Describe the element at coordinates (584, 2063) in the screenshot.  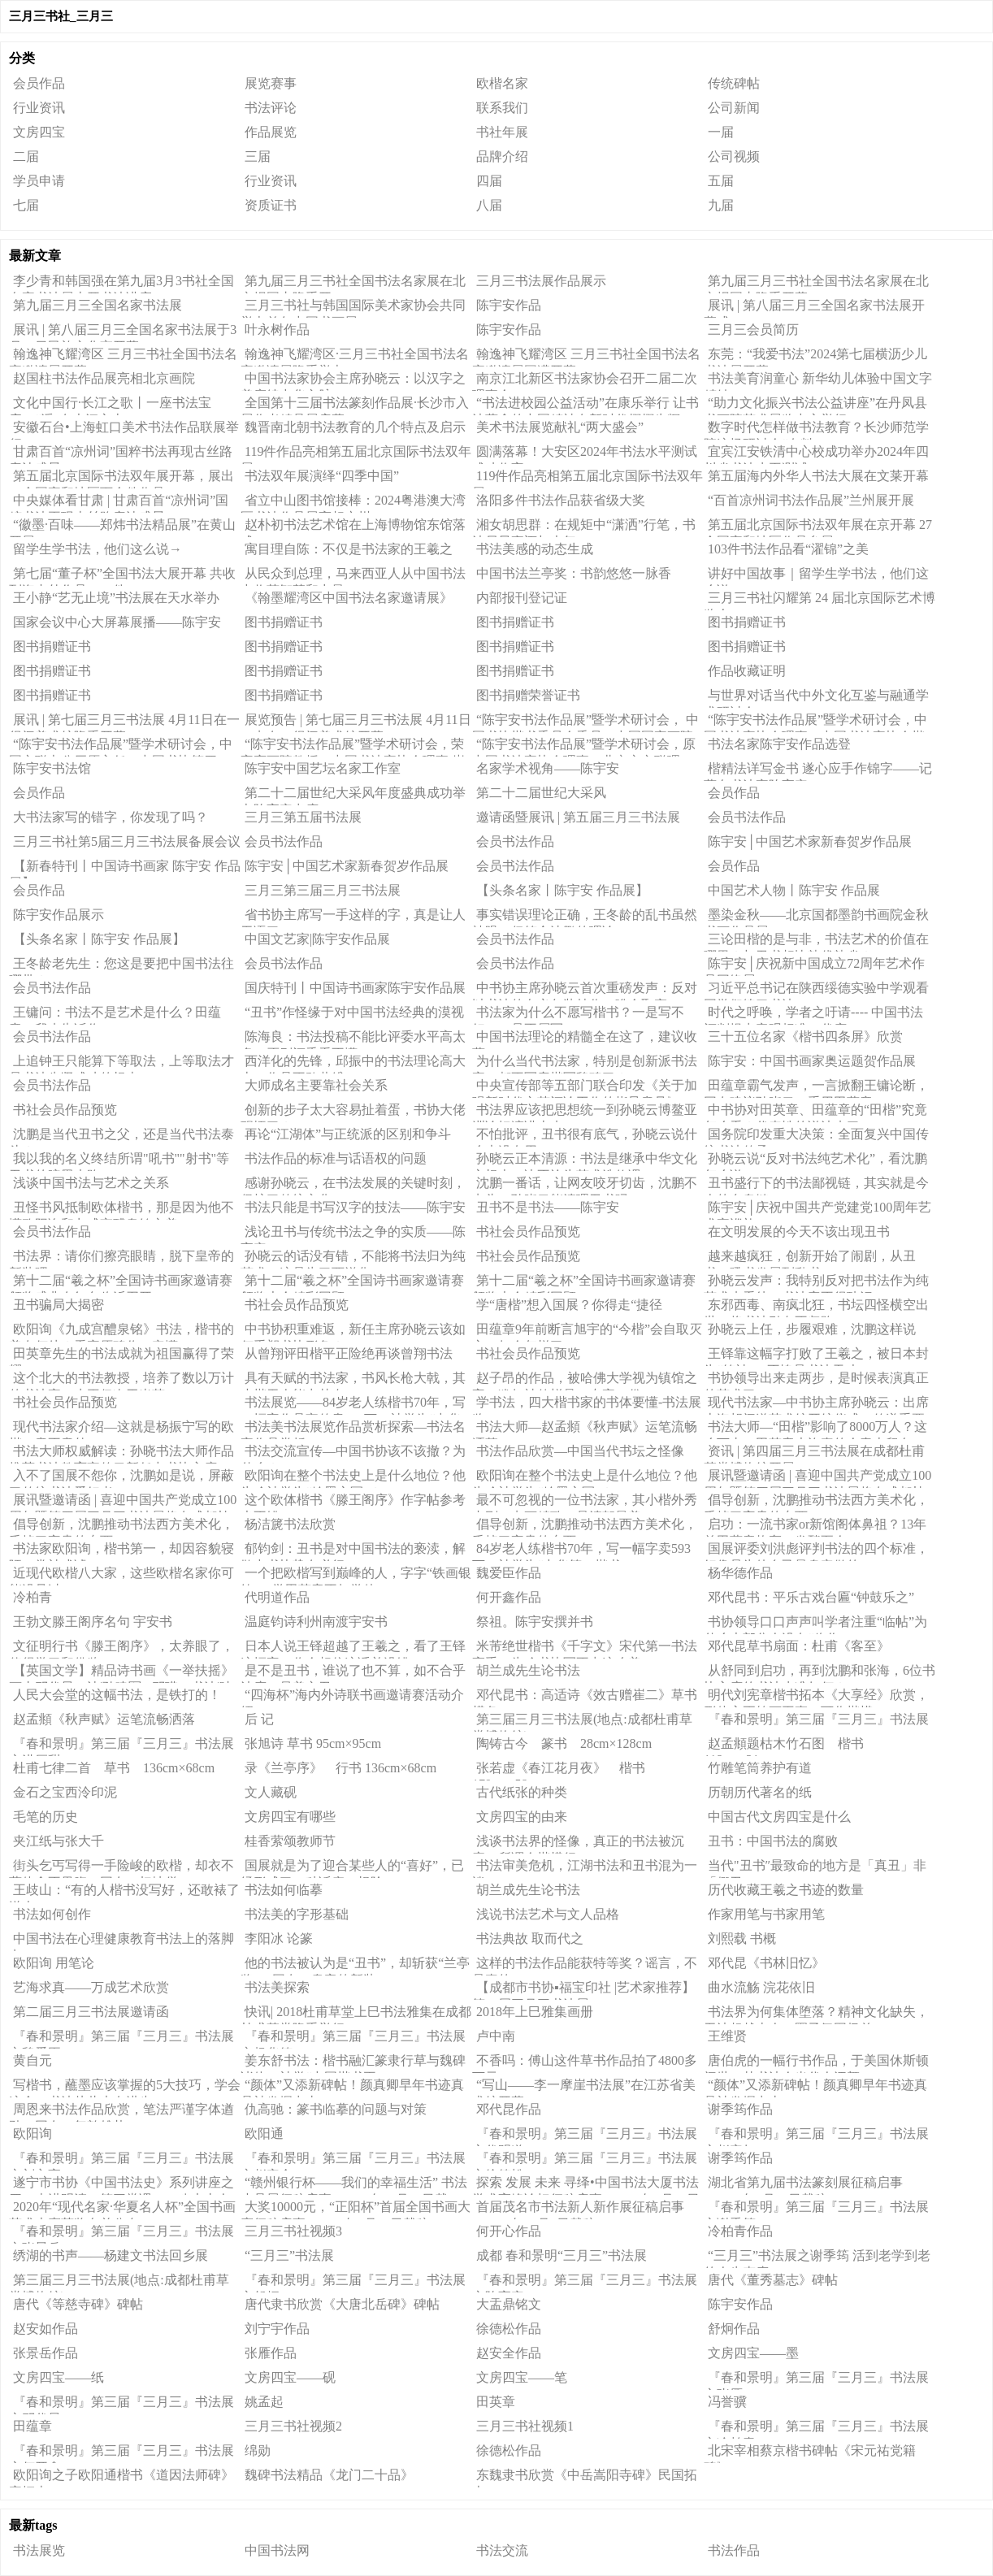
I see `不香吗：傅山这件草书作品拍了4800多万元` at that location.